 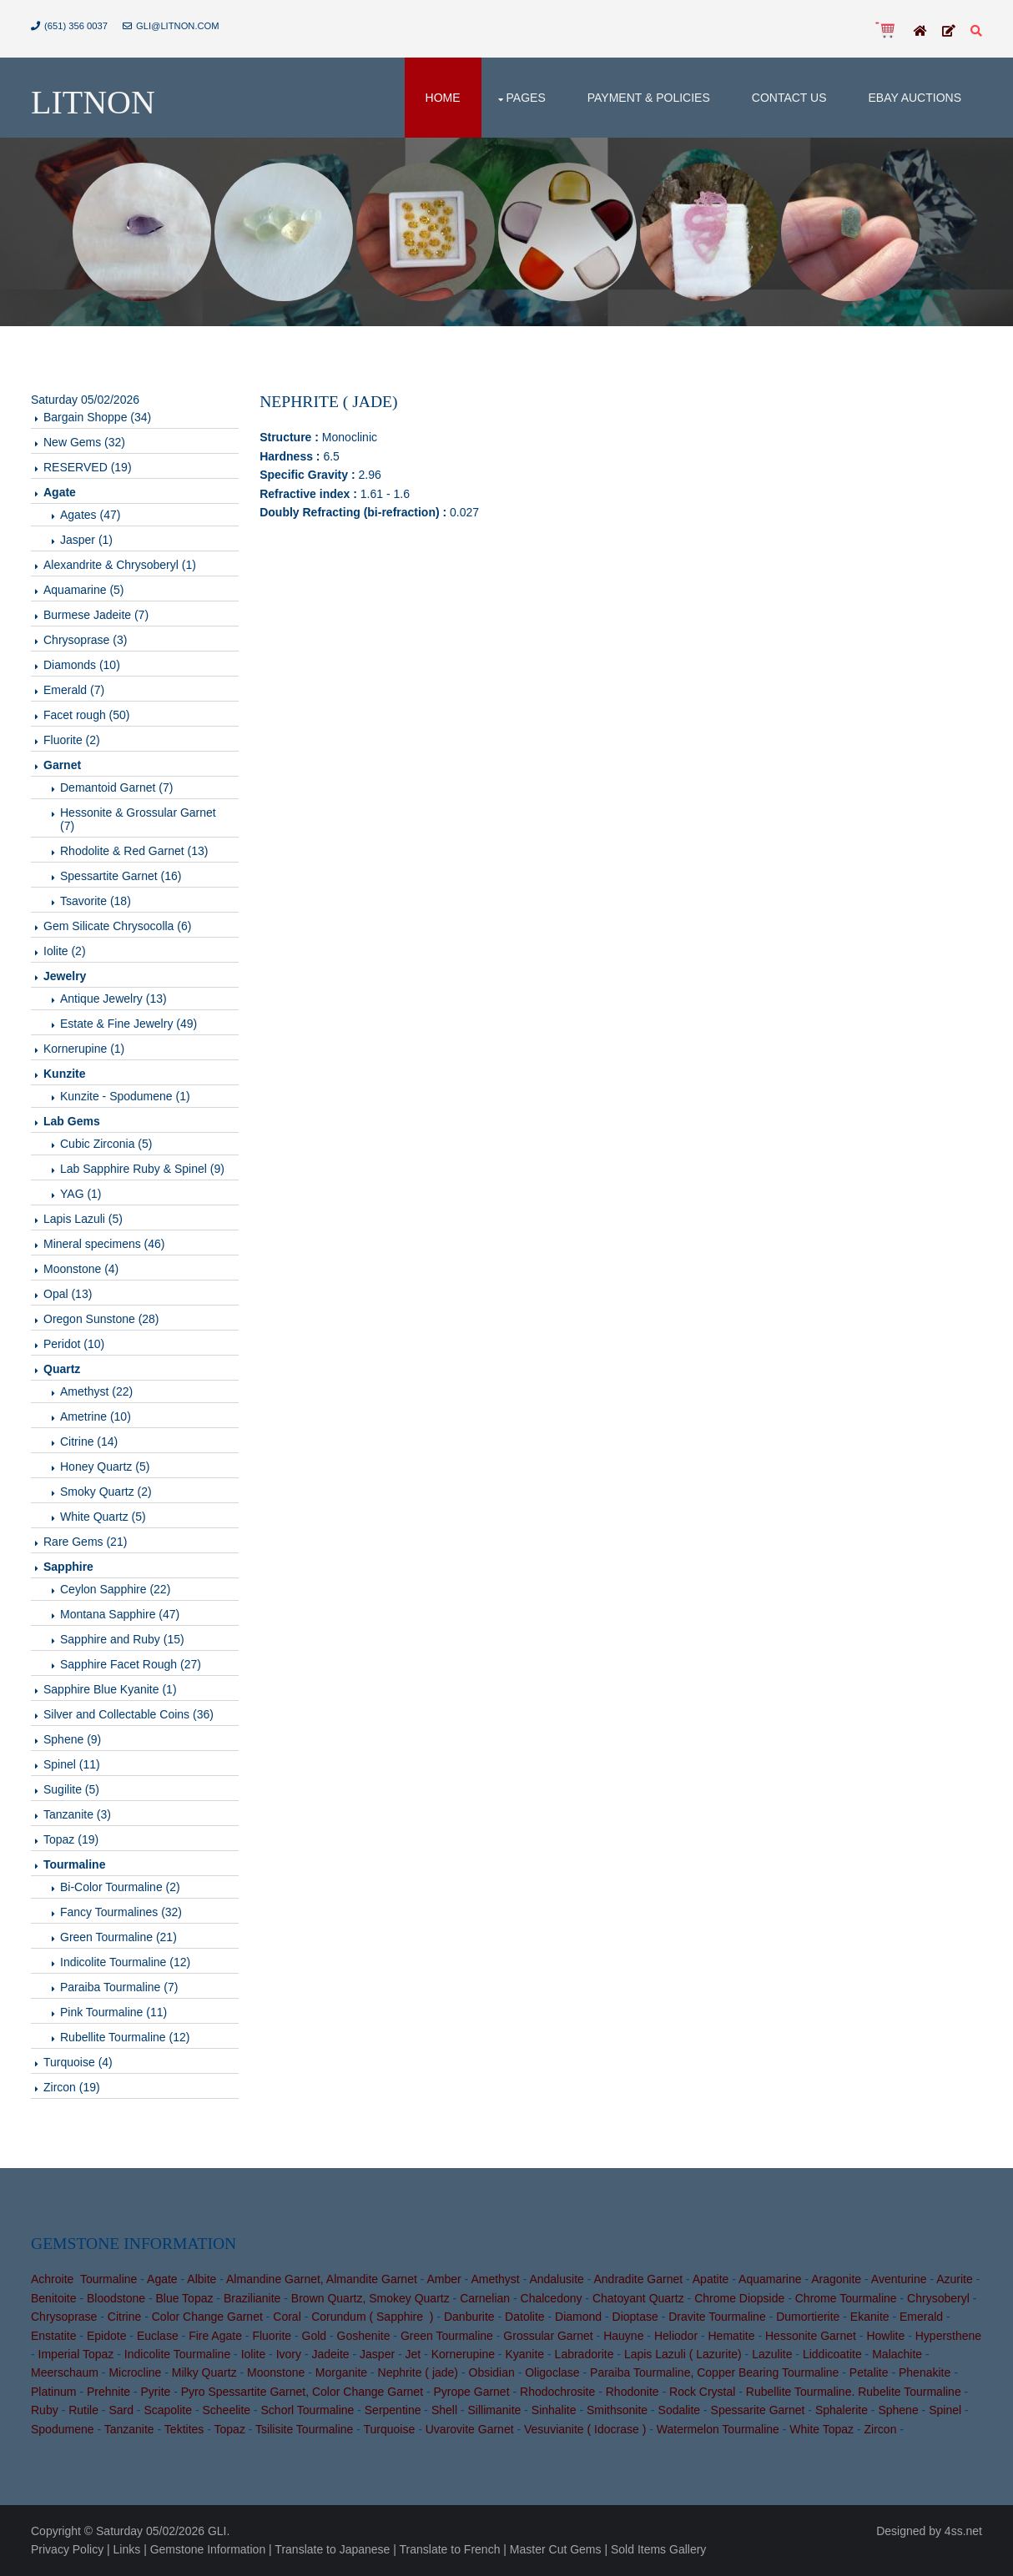 I want to click on White Quartz (5), so click(x=103, y=1516).